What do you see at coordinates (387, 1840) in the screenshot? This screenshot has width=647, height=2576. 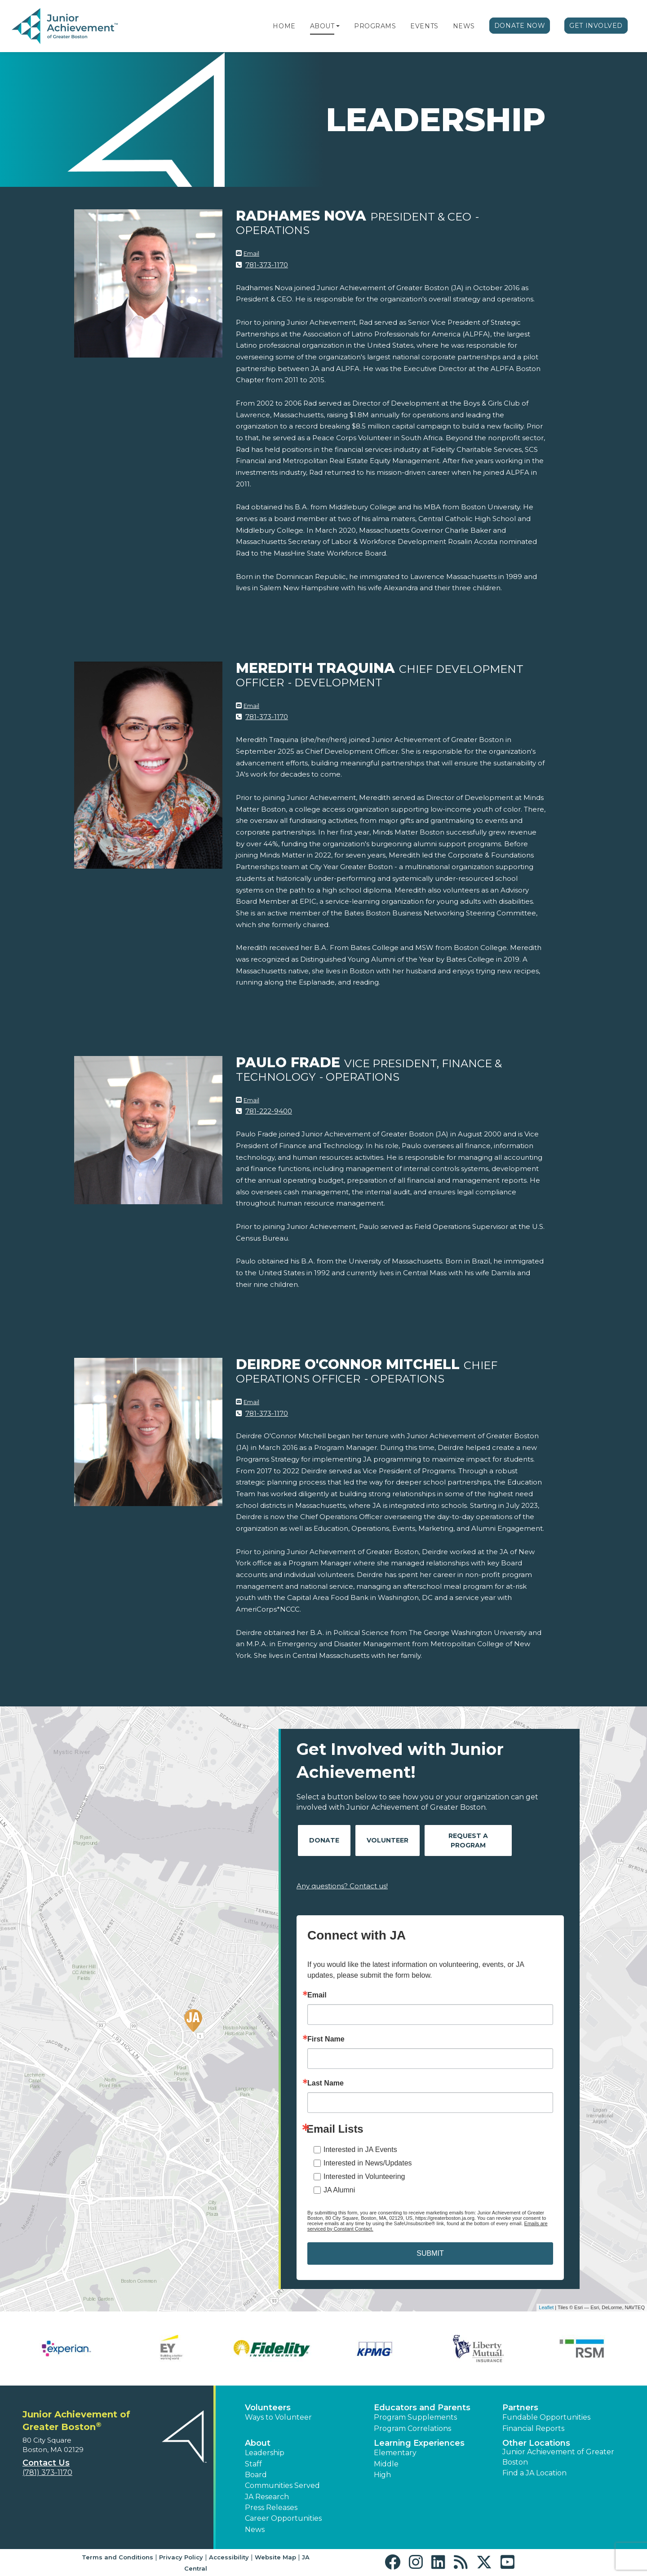 I see `Volunteer` at bounding box center [387, 1840].